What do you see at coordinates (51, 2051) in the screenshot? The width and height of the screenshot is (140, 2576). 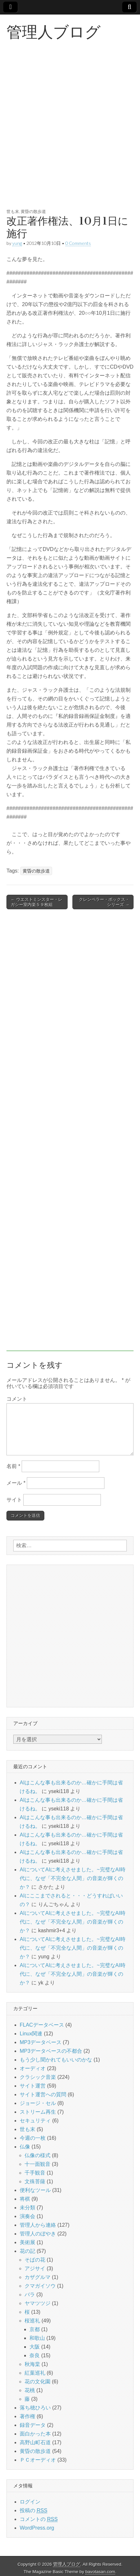 I see `MP3データベースの不都合` at bounding box center [51, 2051].